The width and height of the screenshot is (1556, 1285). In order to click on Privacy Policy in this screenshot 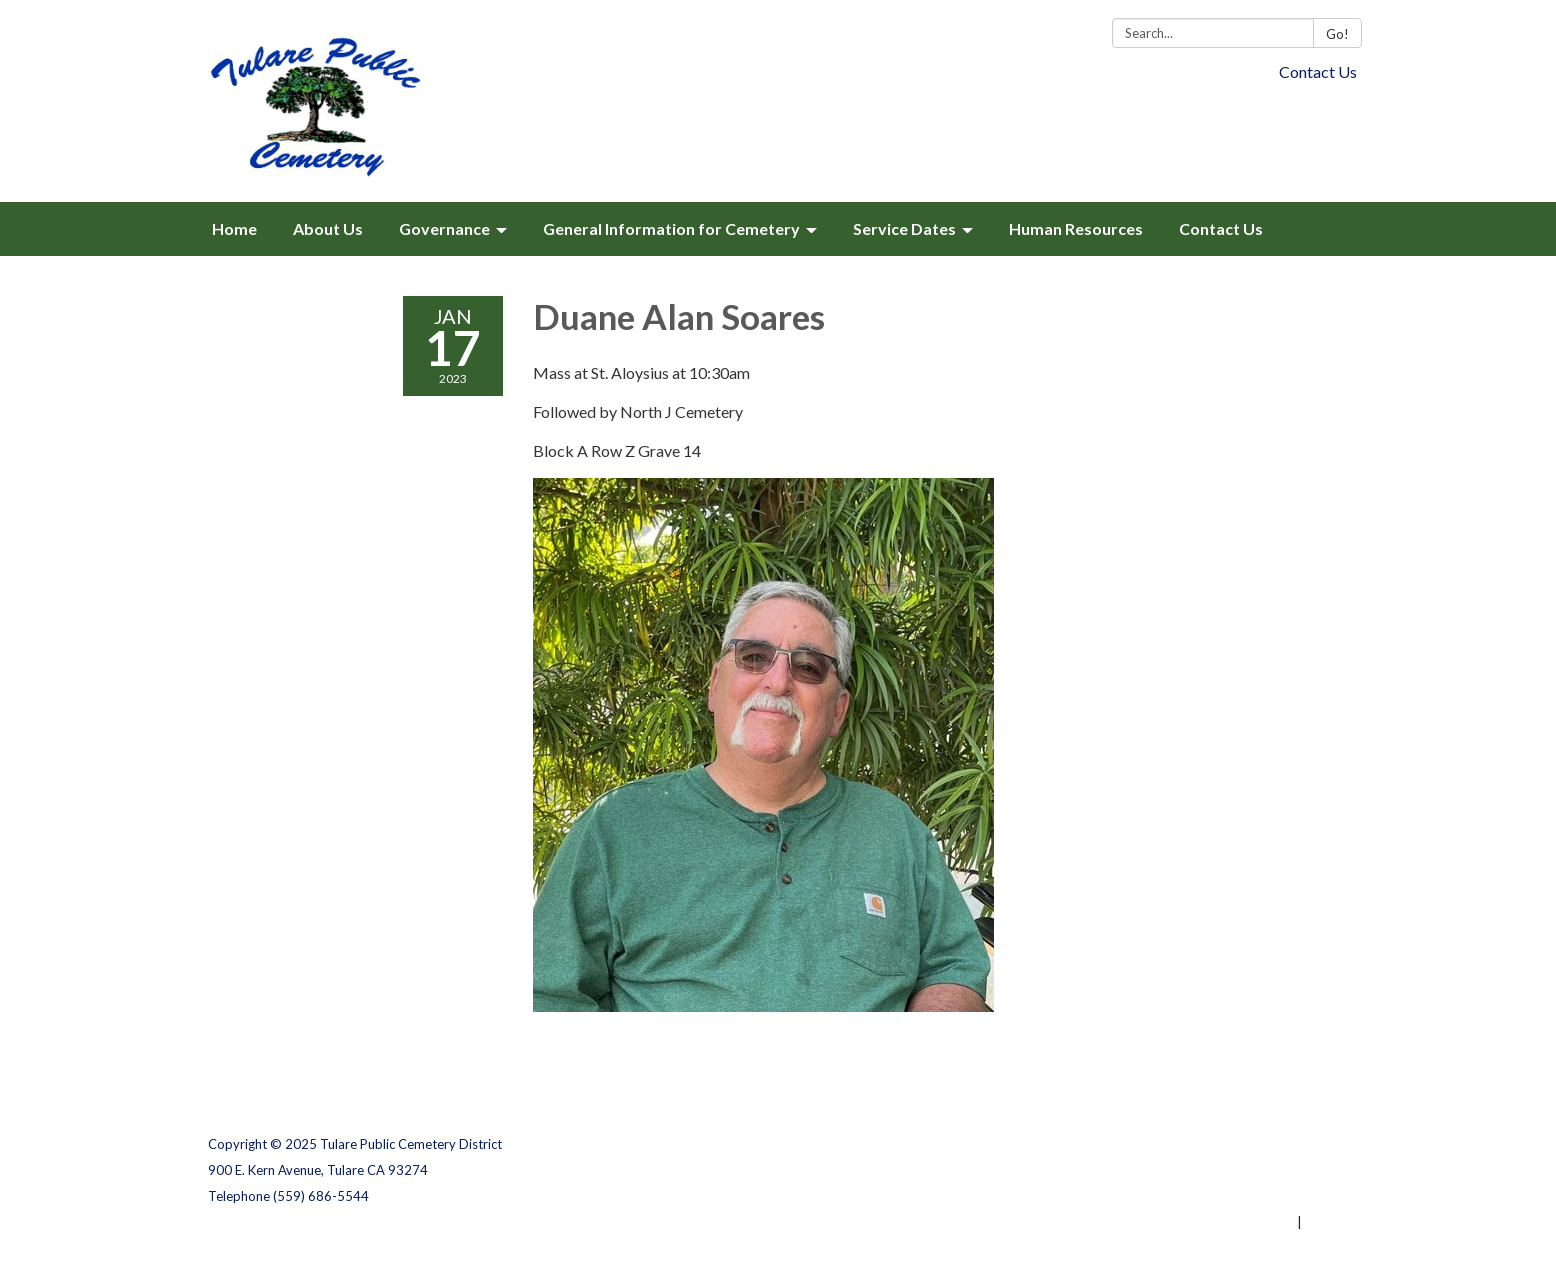, I will do `click(1304, 1144)`.